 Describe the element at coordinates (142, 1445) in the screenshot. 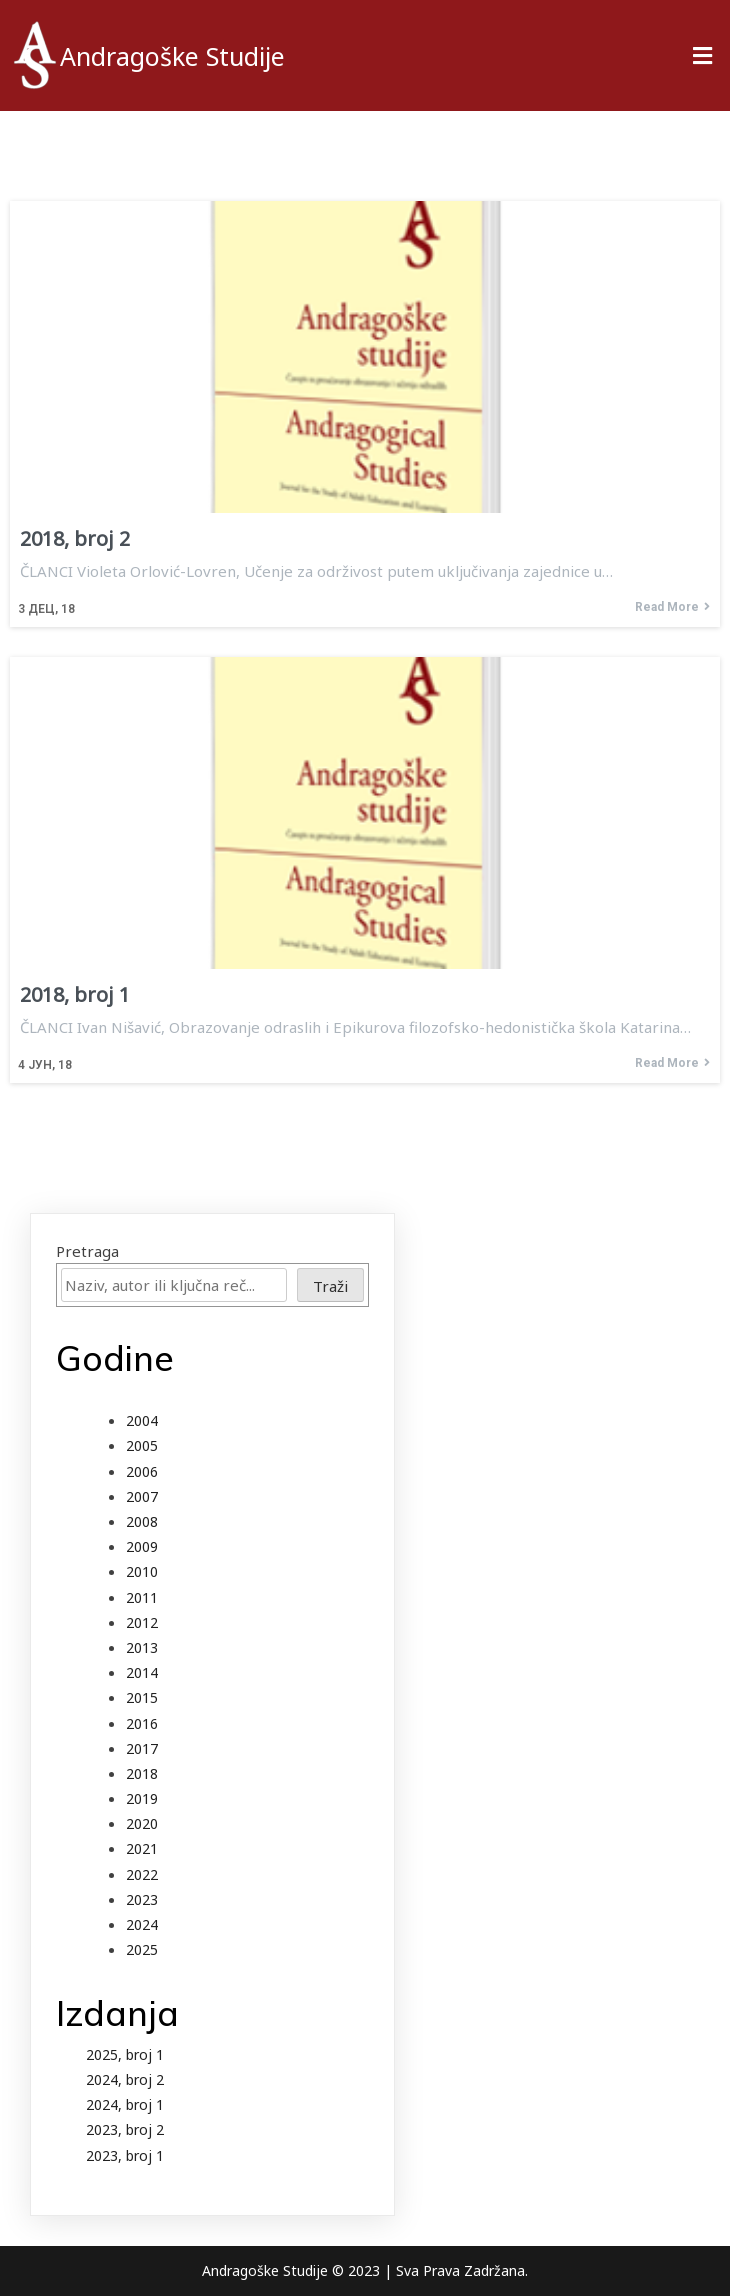

I see `2005` at that location.